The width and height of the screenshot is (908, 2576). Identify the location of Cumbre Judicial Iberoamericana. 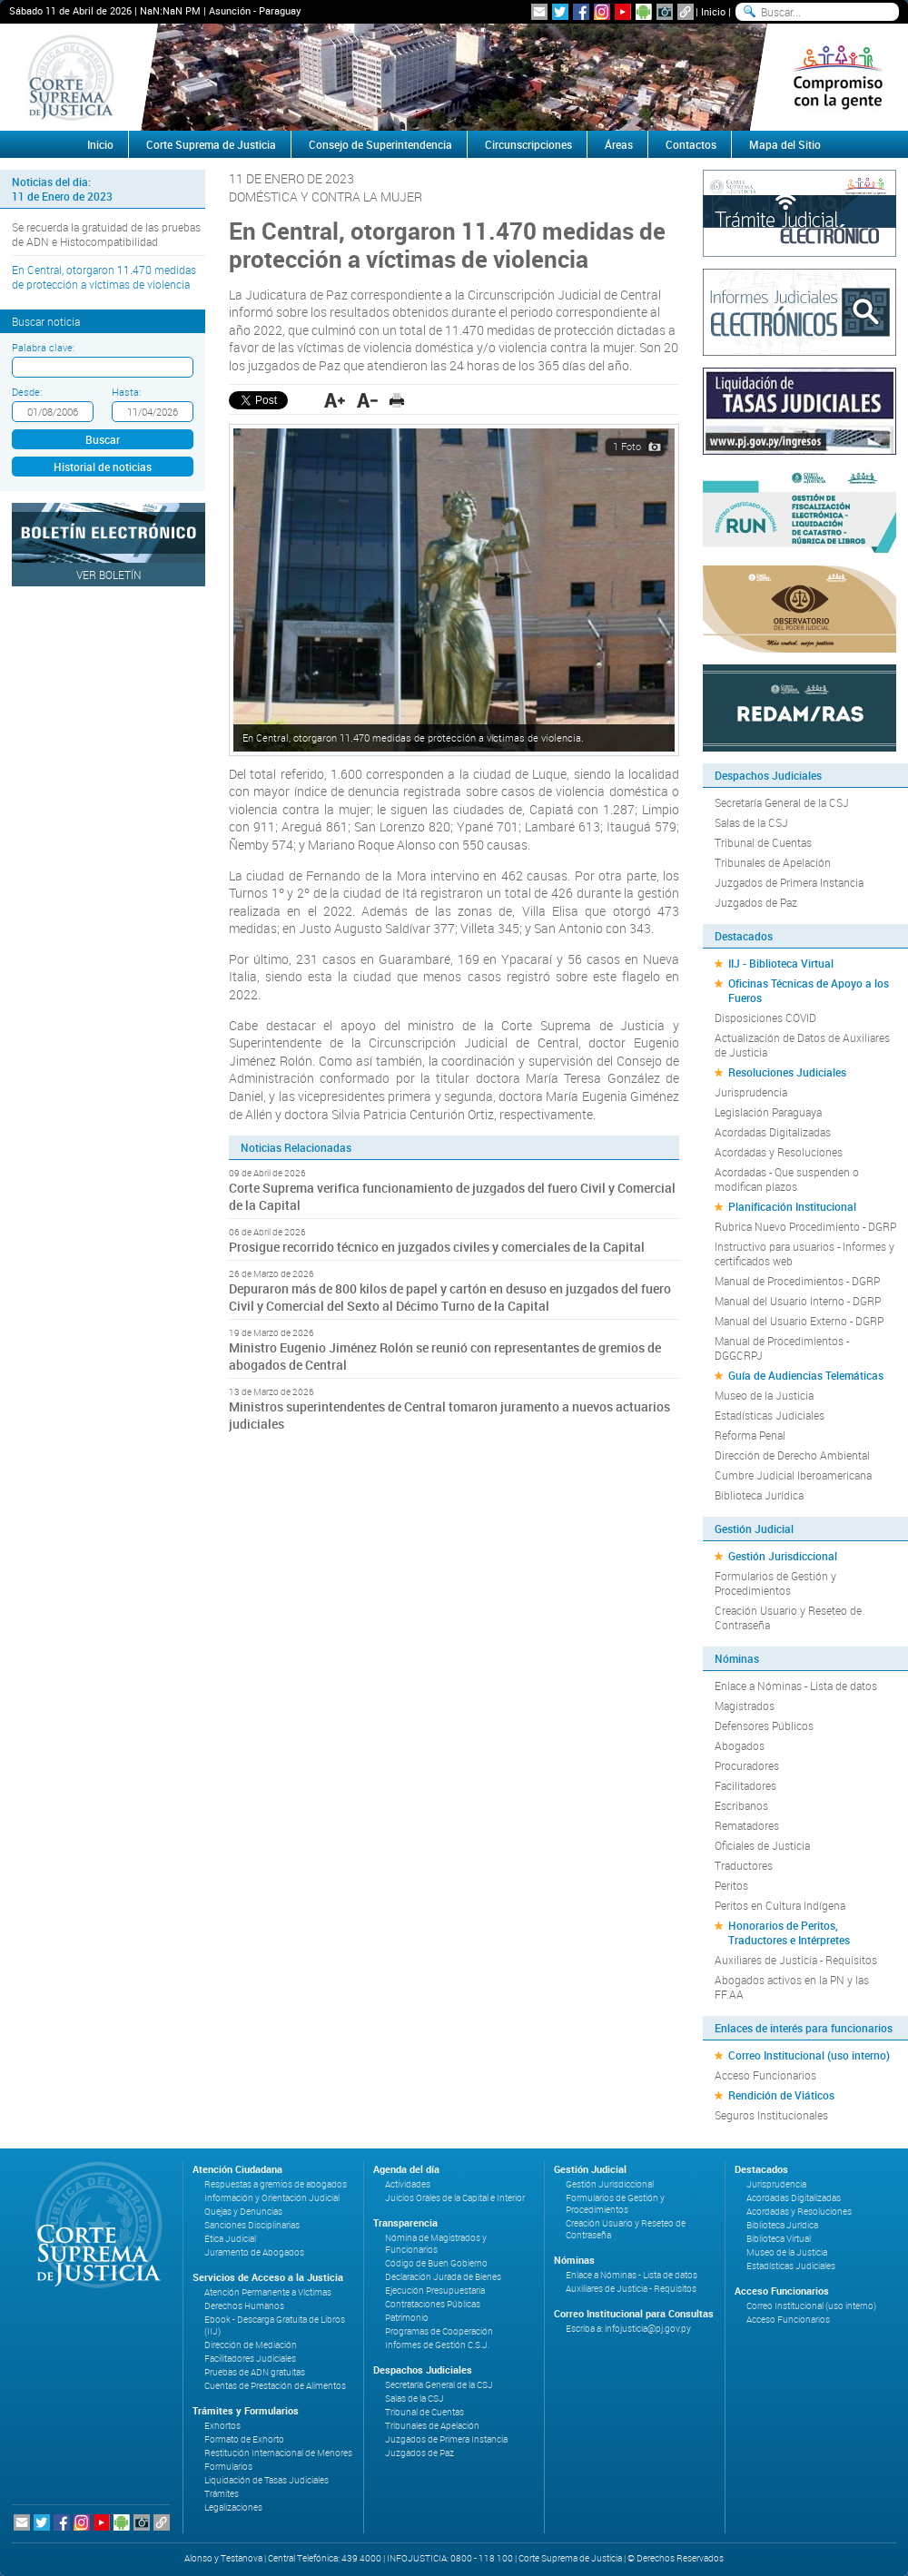
(793, 1475).